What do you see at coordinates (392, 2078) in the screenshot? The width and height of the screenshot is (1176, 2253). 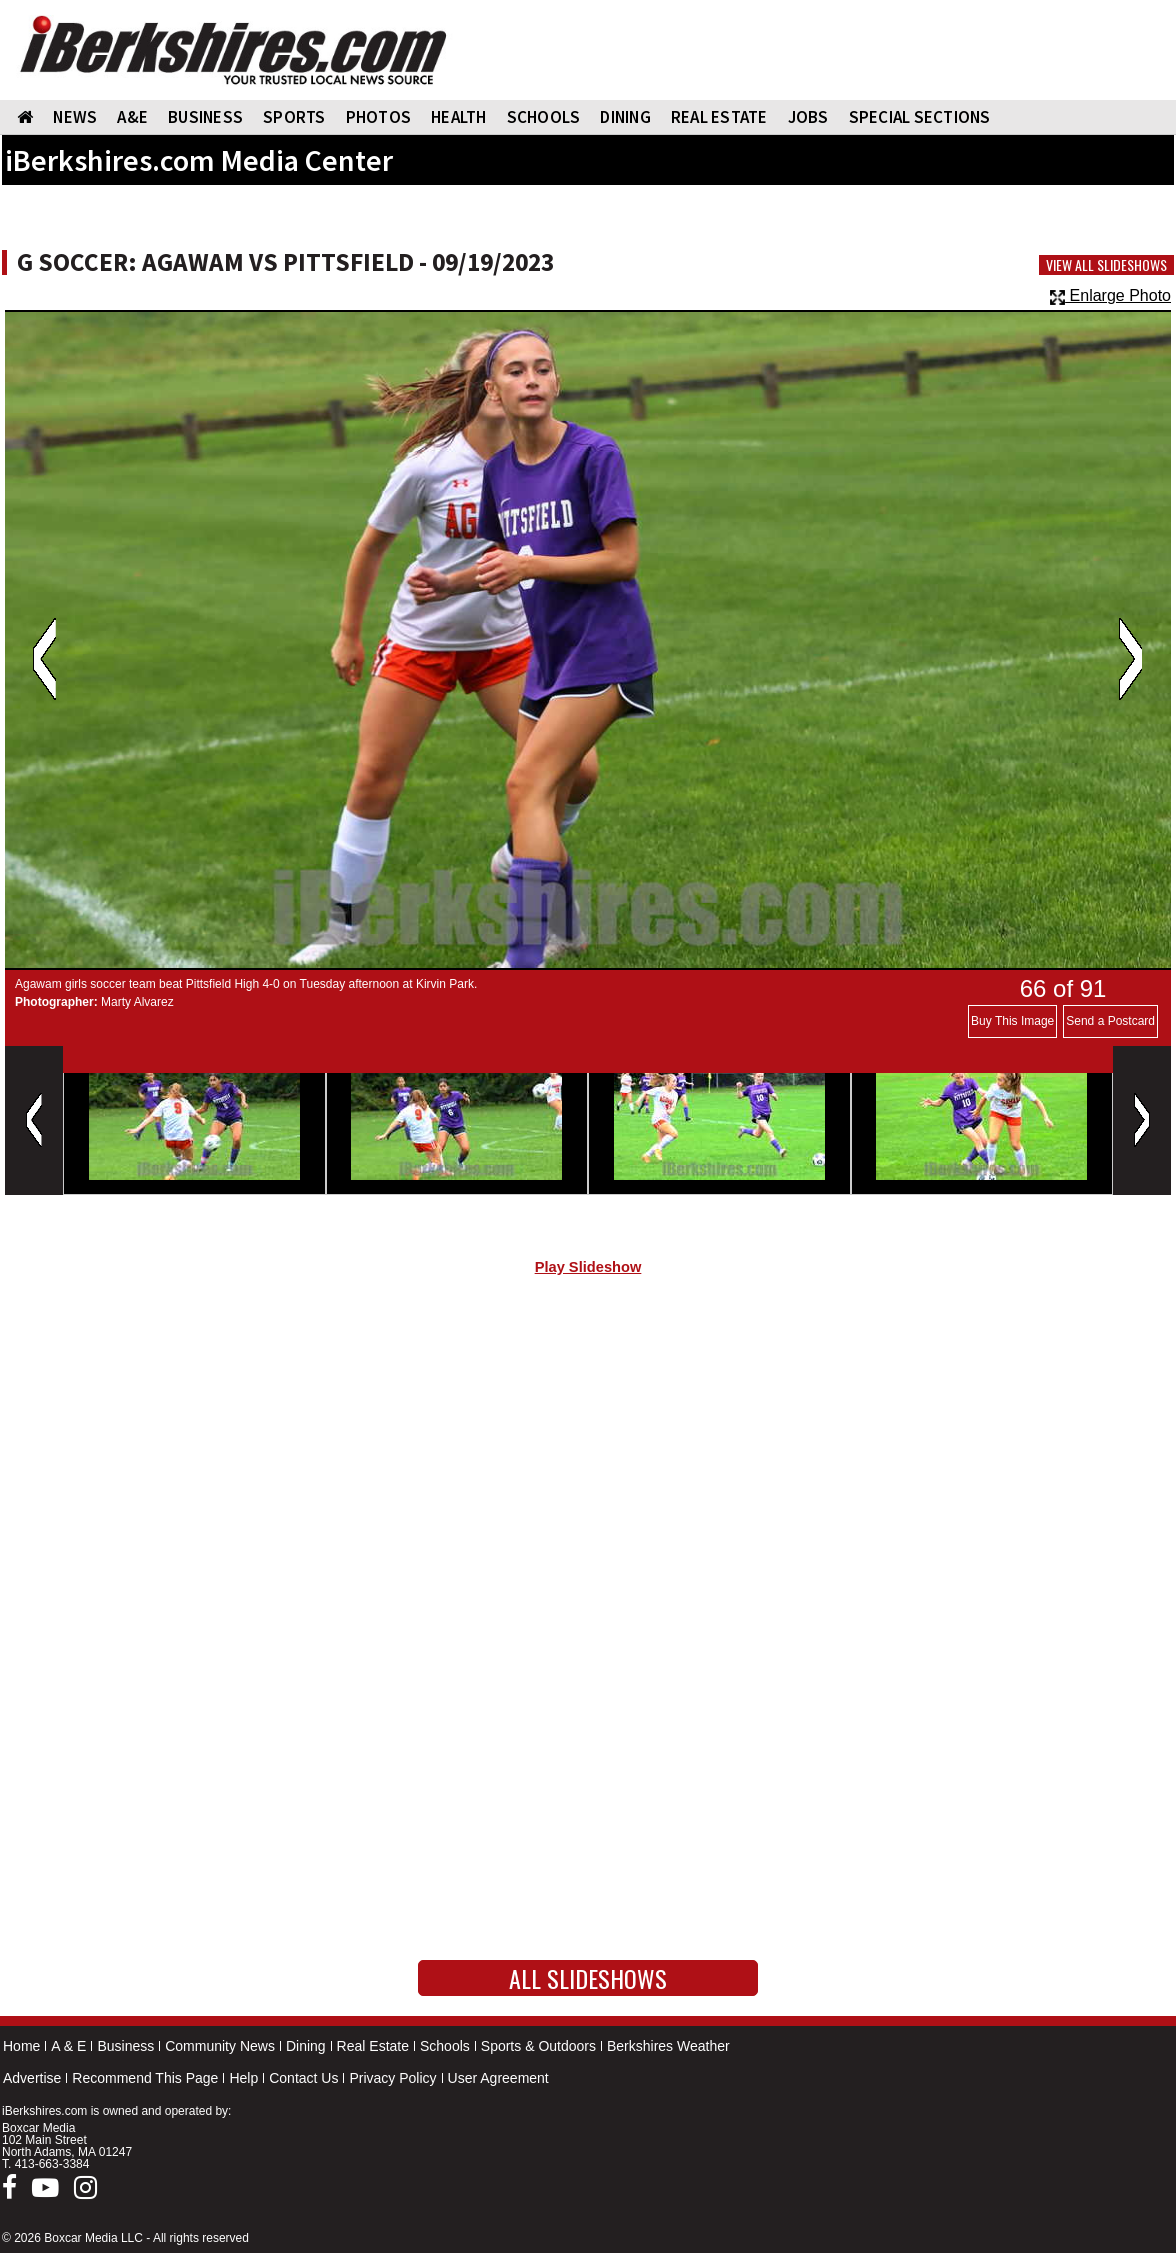 I see `Privacy Policy` at bounding box center [392, 2078].